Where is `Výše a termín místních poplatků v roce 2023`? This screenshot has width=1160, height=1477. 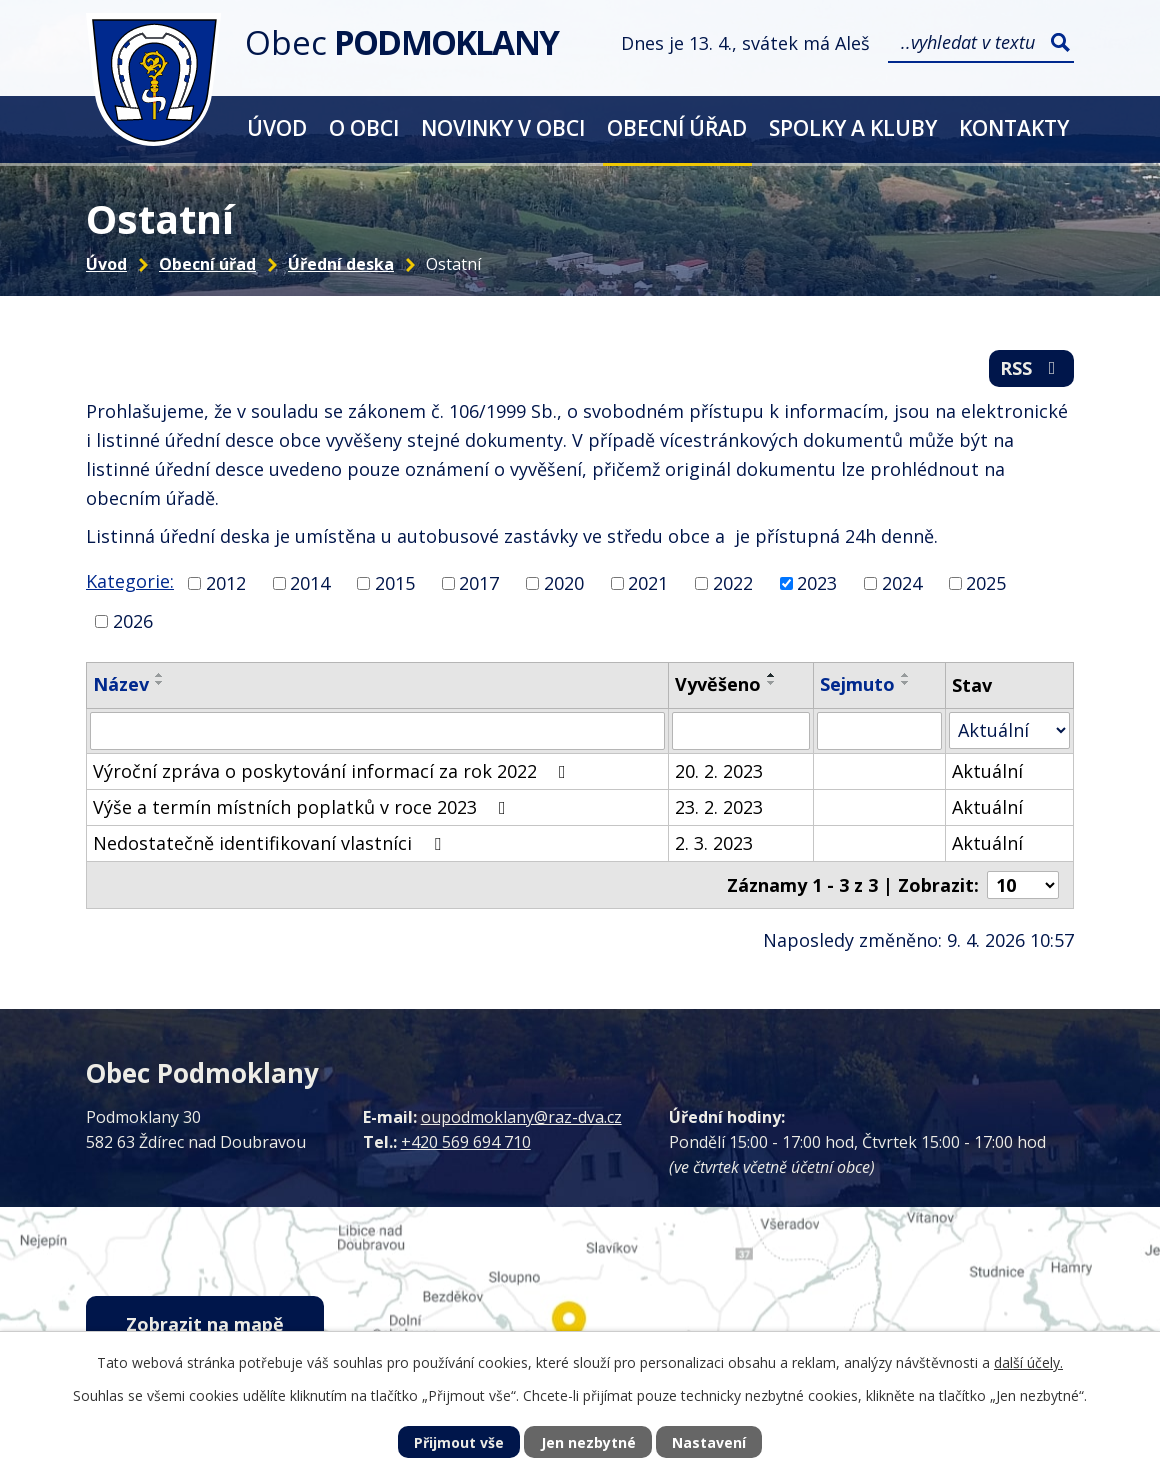 Výše a termín místních poplatků v roce 2023 is located at coordinates (303, 807).